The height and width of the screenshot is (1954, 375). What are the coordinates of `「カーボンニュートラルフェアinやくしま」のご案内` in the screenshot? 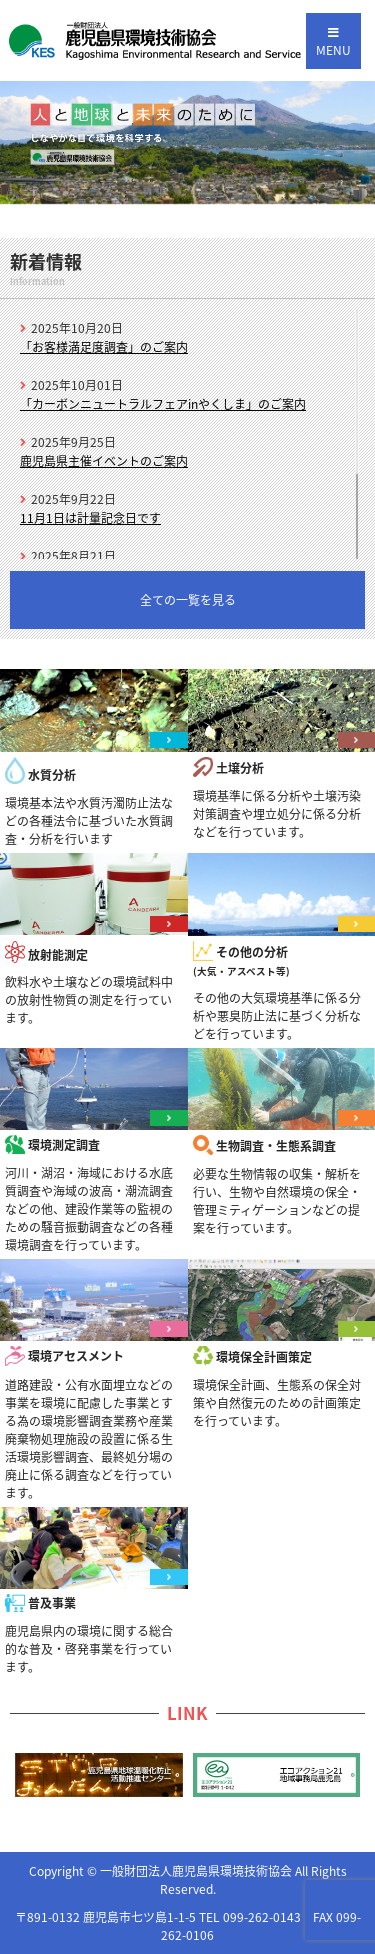 It's located at (163, 404).